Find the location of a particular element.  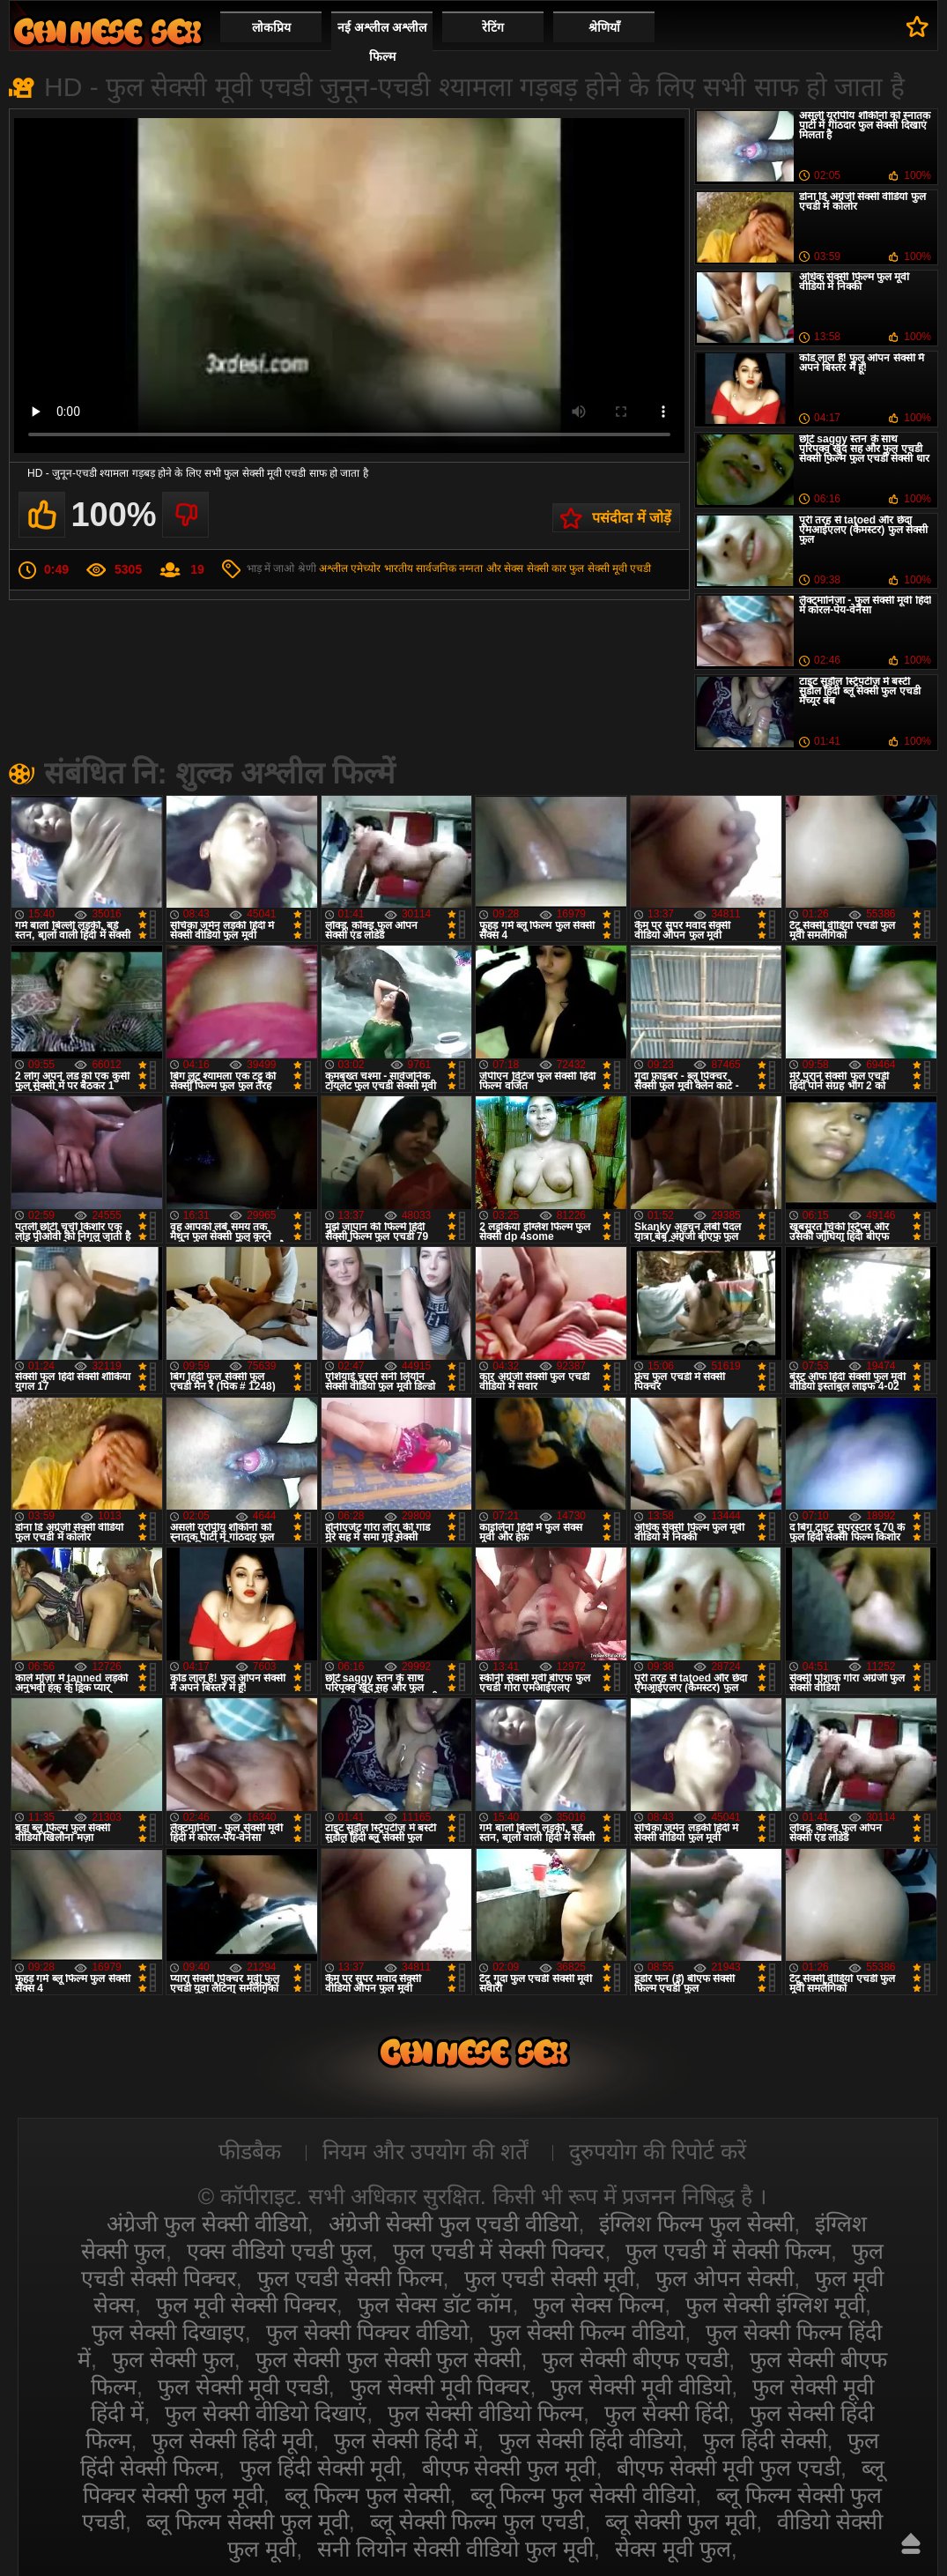

फुल एचडी में सेक्सी पिक्चर is located at coordinates (499, 2250).